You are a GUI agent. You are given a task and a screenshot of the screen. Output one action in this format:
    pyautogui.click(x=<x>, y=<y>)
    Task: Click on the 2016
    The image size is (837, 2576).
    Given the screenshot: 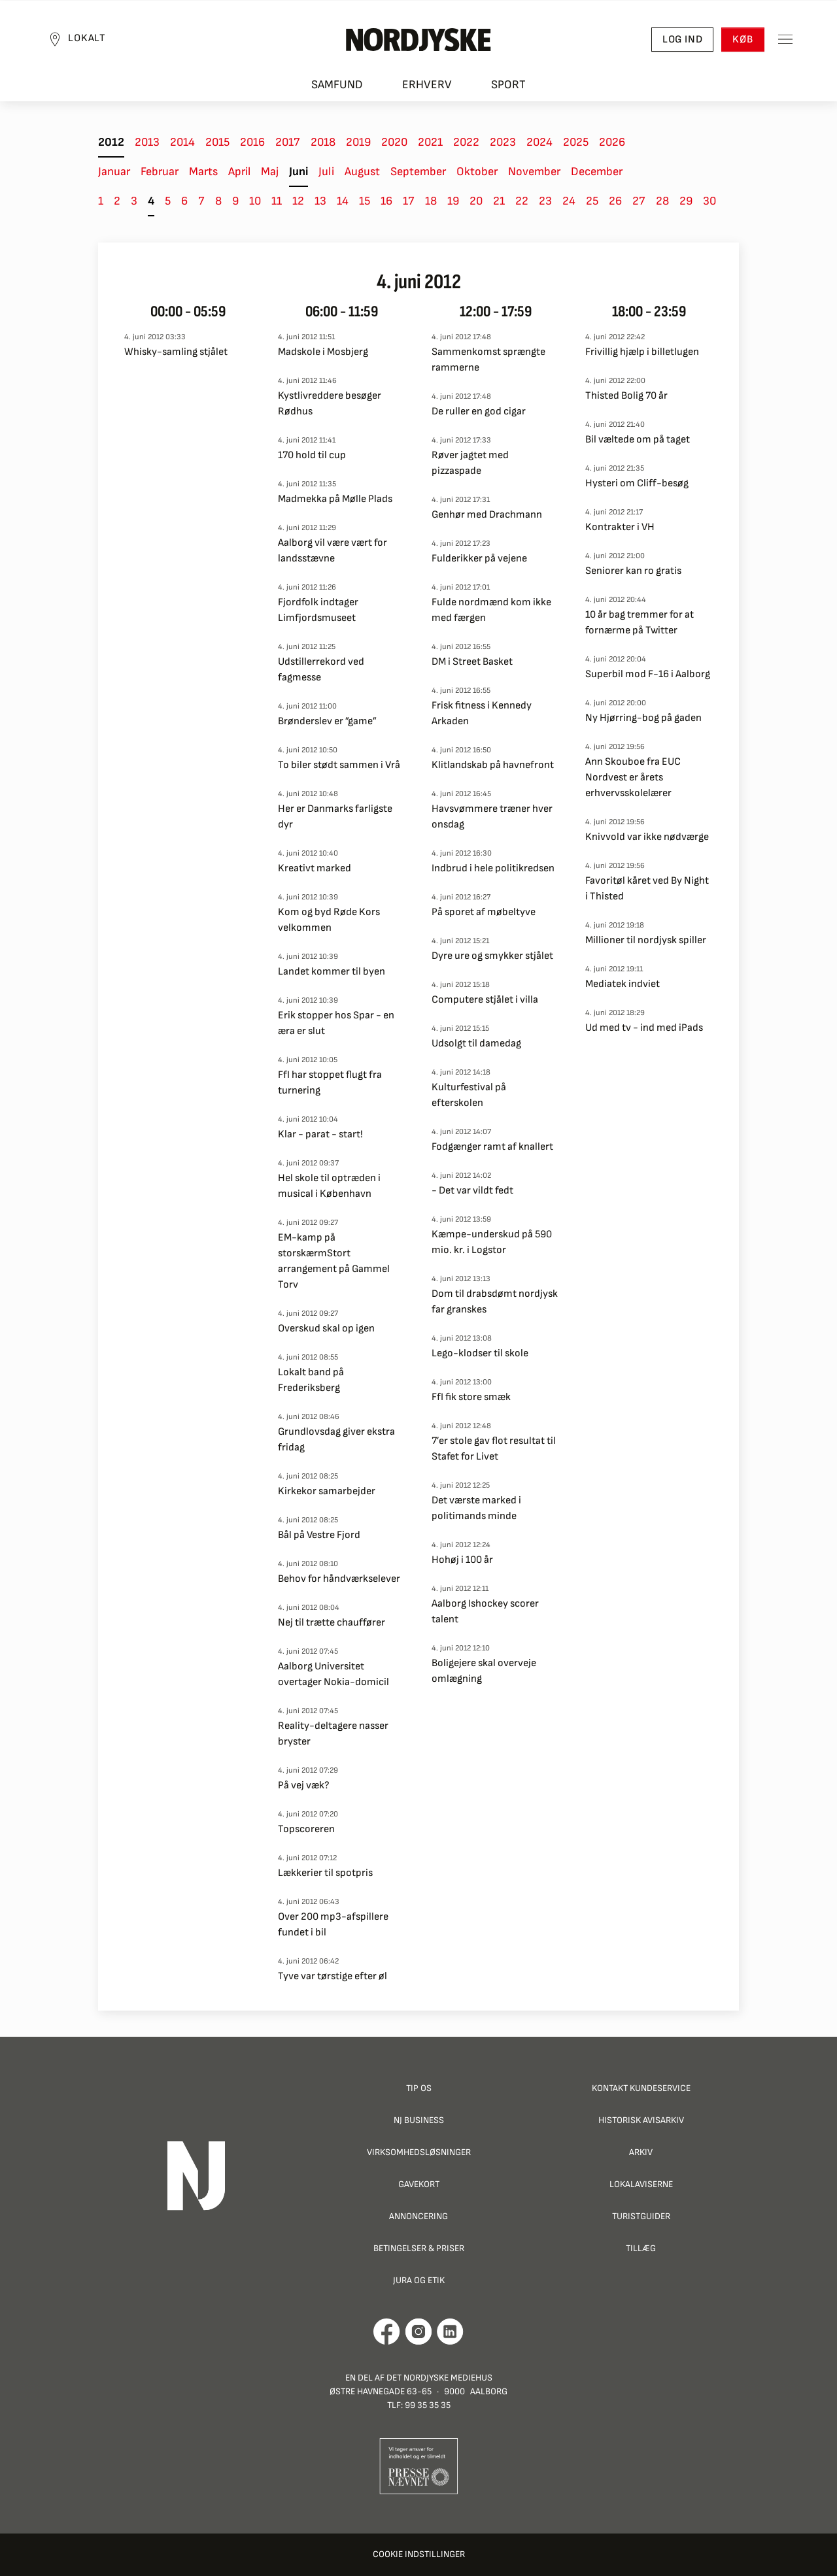 What is the action you would take?
    pyautogui.click(x=252, y=142)
    